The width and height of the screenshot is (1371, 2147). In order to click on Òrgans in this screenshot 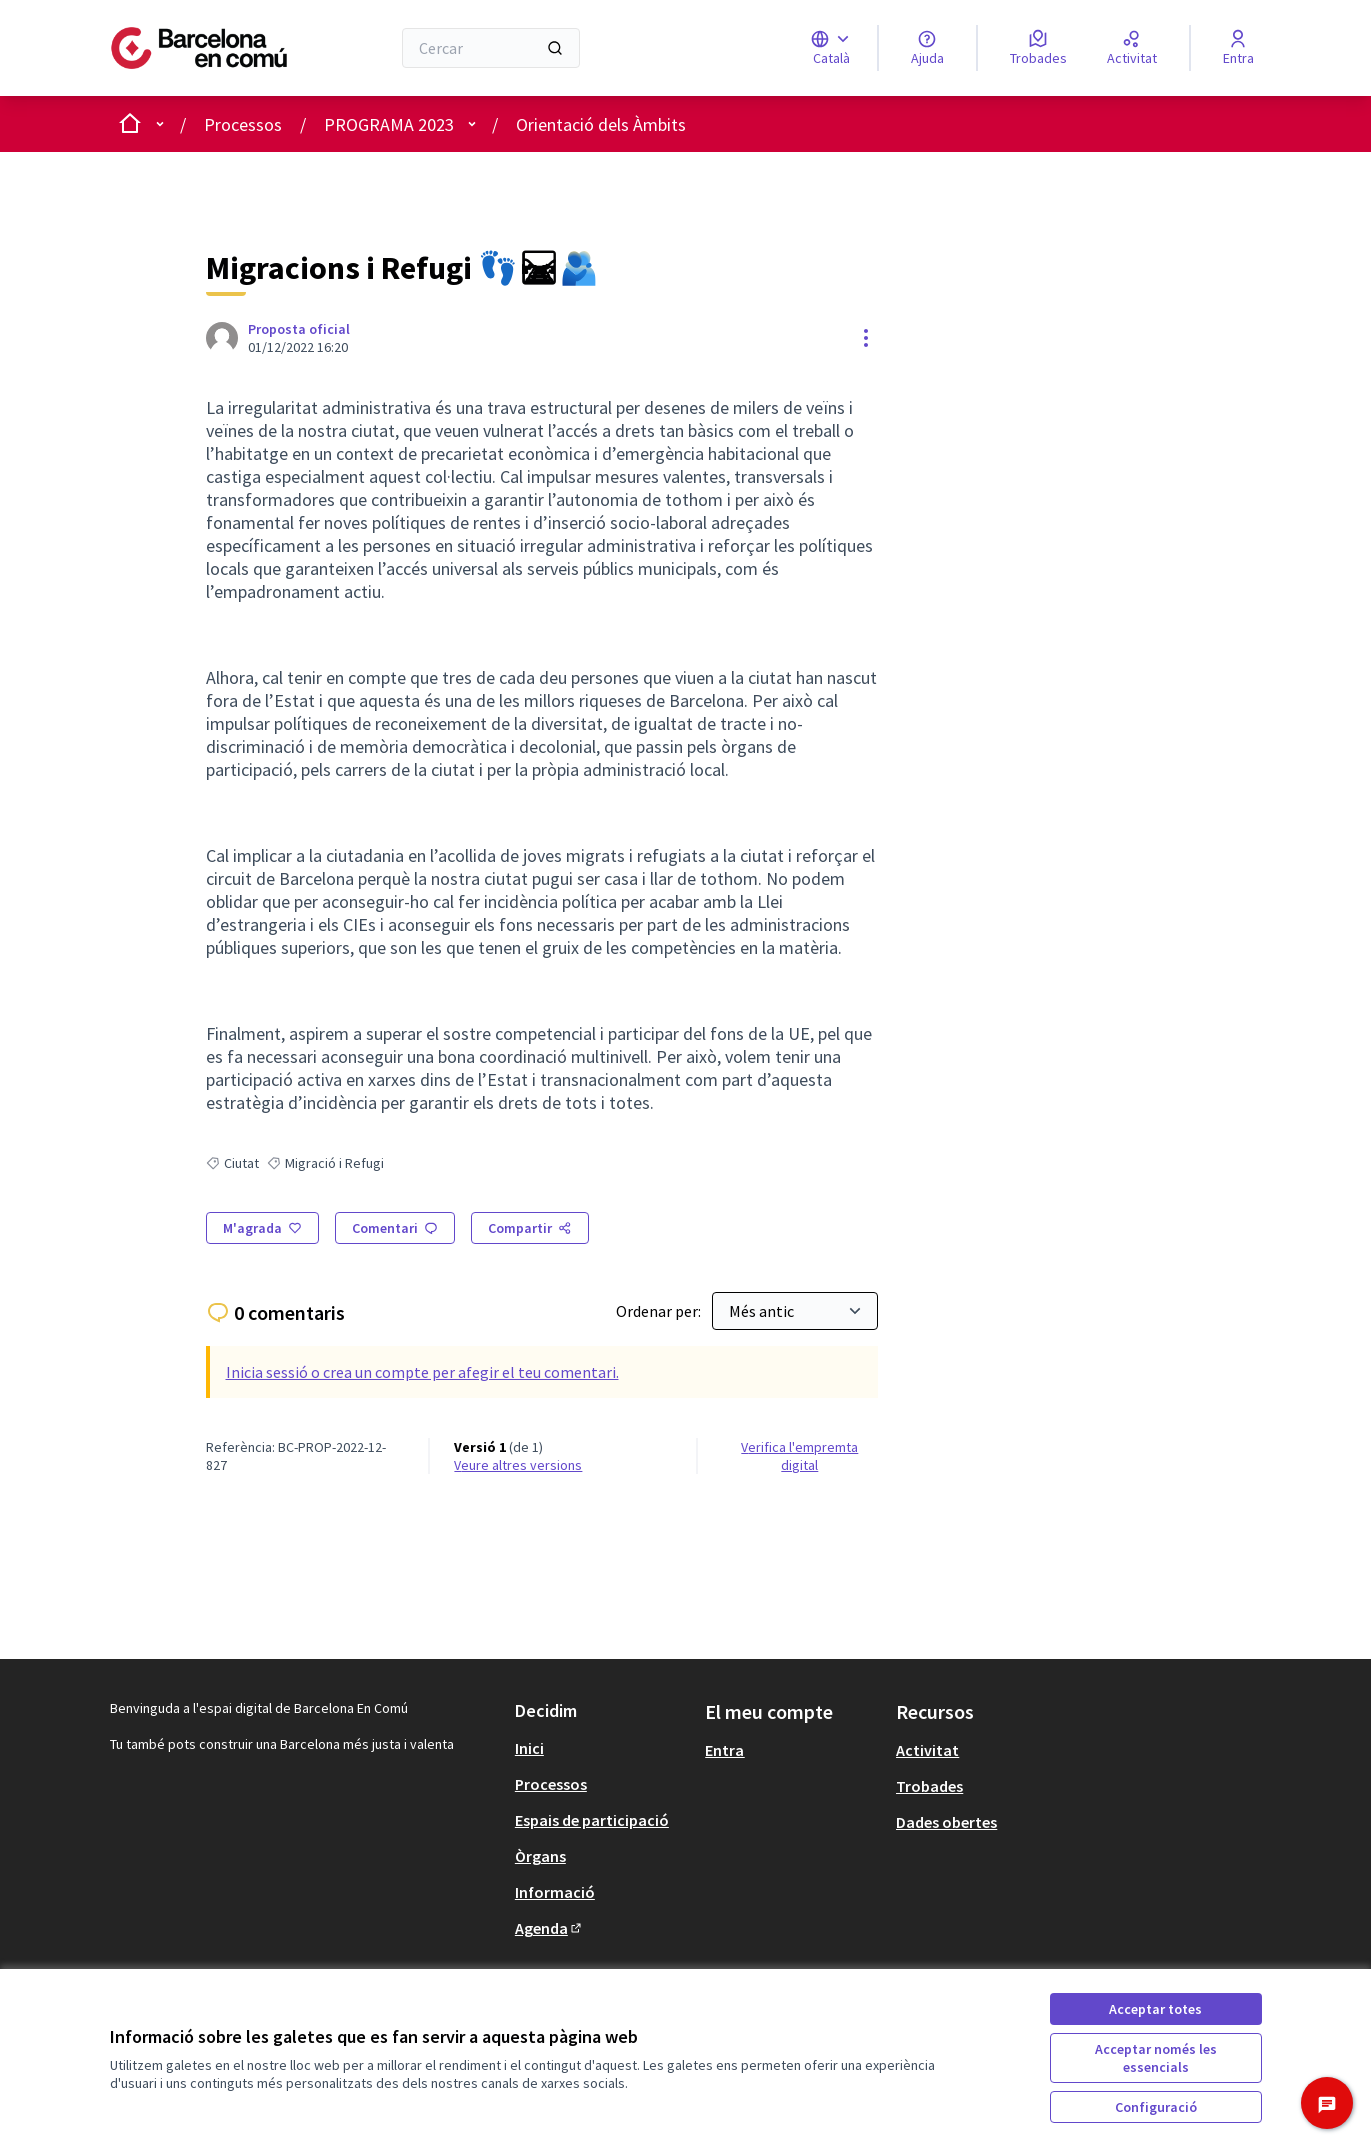, I will do `click(540, 1856)`.